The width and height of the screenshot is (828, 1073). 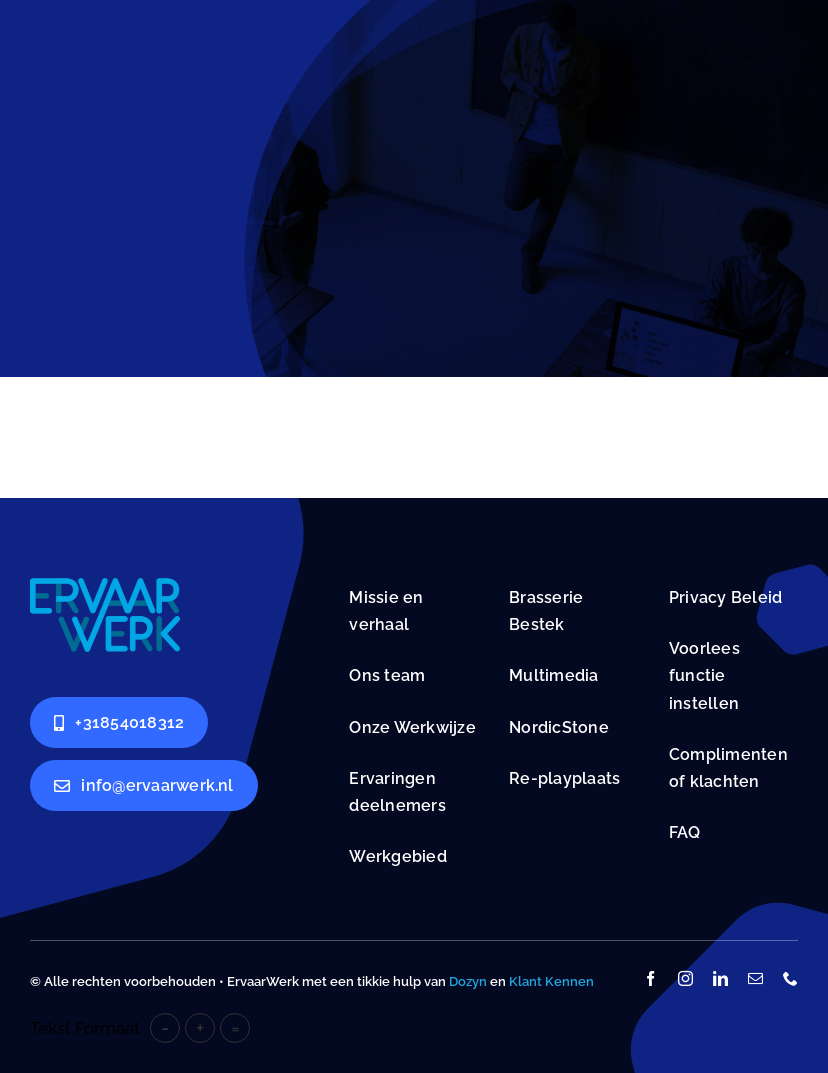 I want to click on [facebook], so click(x=650, y=978).